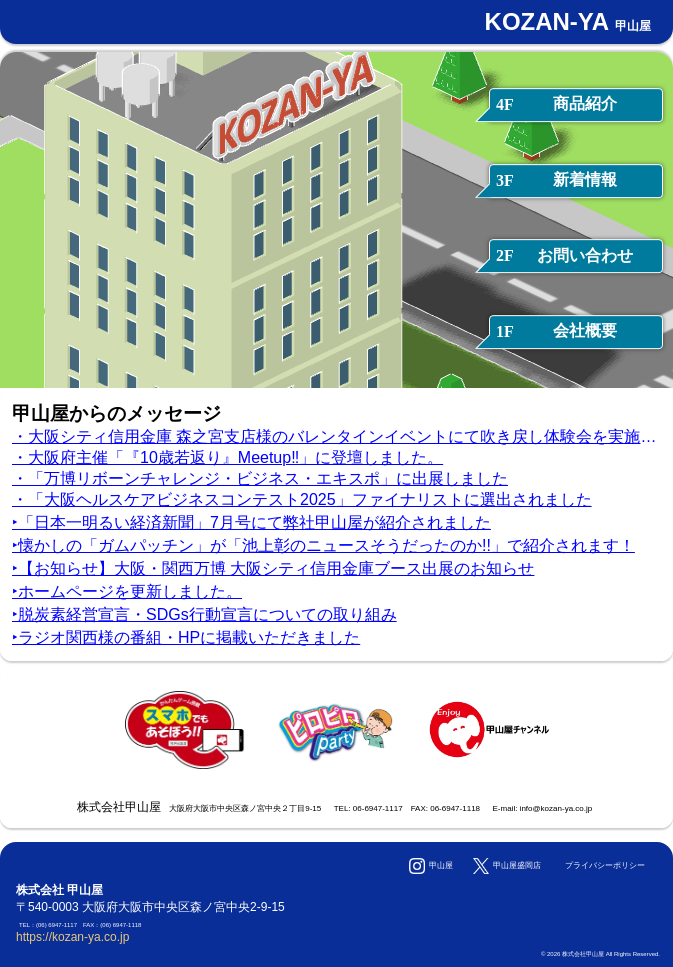 The height and width of the screenshot is (967, 673). What do you see at coordinates (323, 545) in the screenshot?
I see `‣懐かしの「ガムパッチン」が「池上彰のニュースそうだったのか!!」で紹介されます！` at bounding box center [323, 545].